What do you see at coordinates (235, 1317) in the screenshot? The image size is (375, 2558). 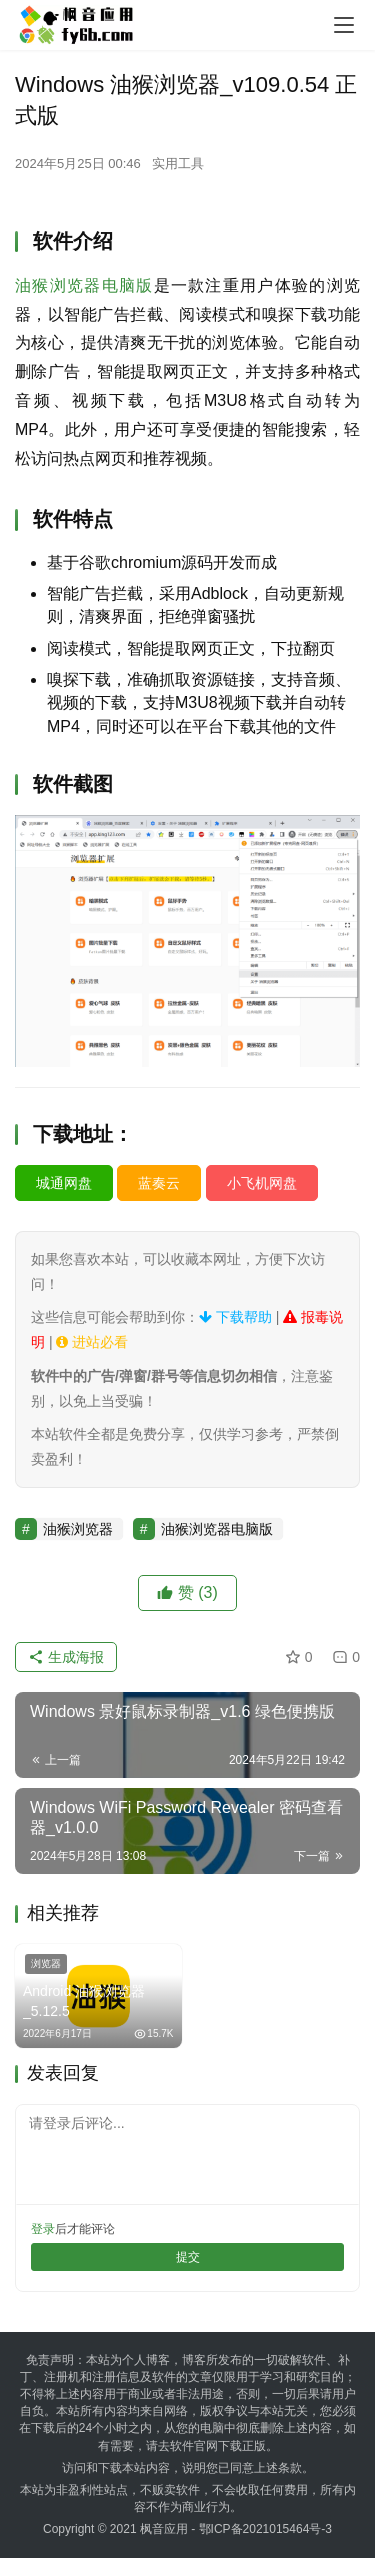 I see `下载帮助` at bounding box center [235, 1317].